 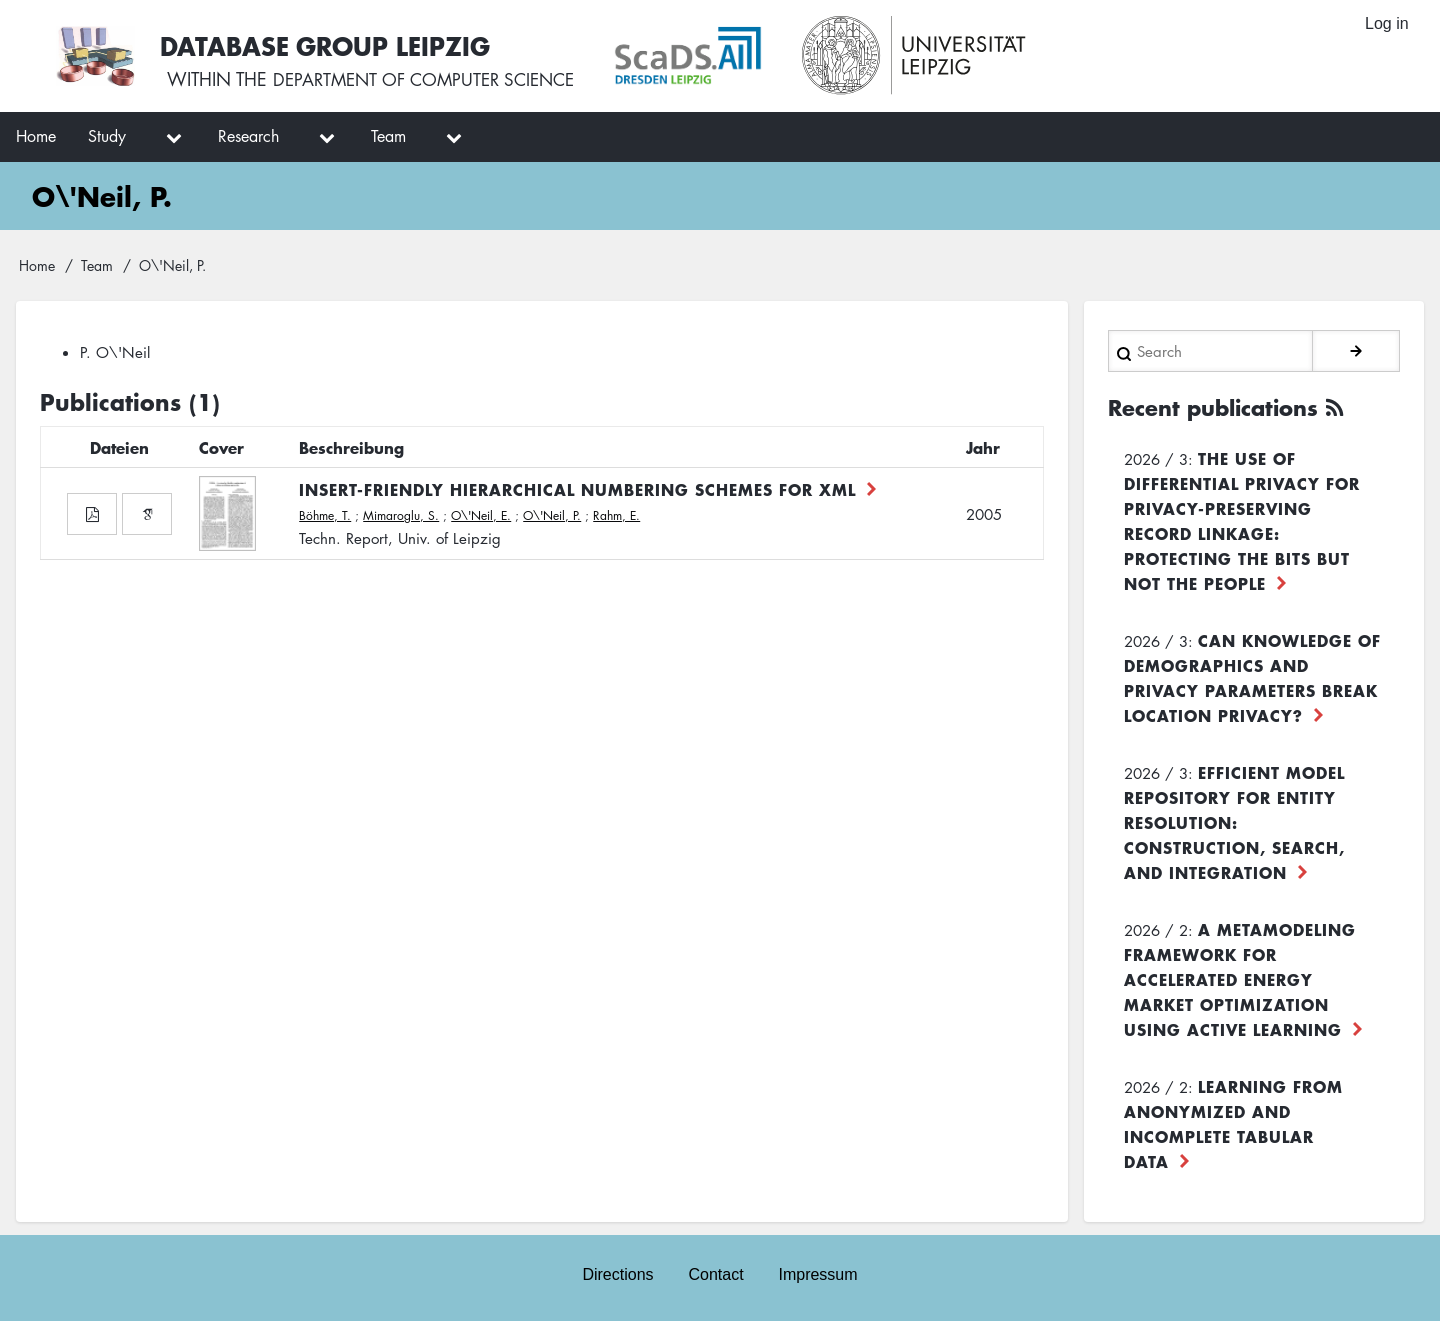 I want to click on Insert-Friendly Hierarchical Numbering Schemes for XML, so click(x=577, y=489).